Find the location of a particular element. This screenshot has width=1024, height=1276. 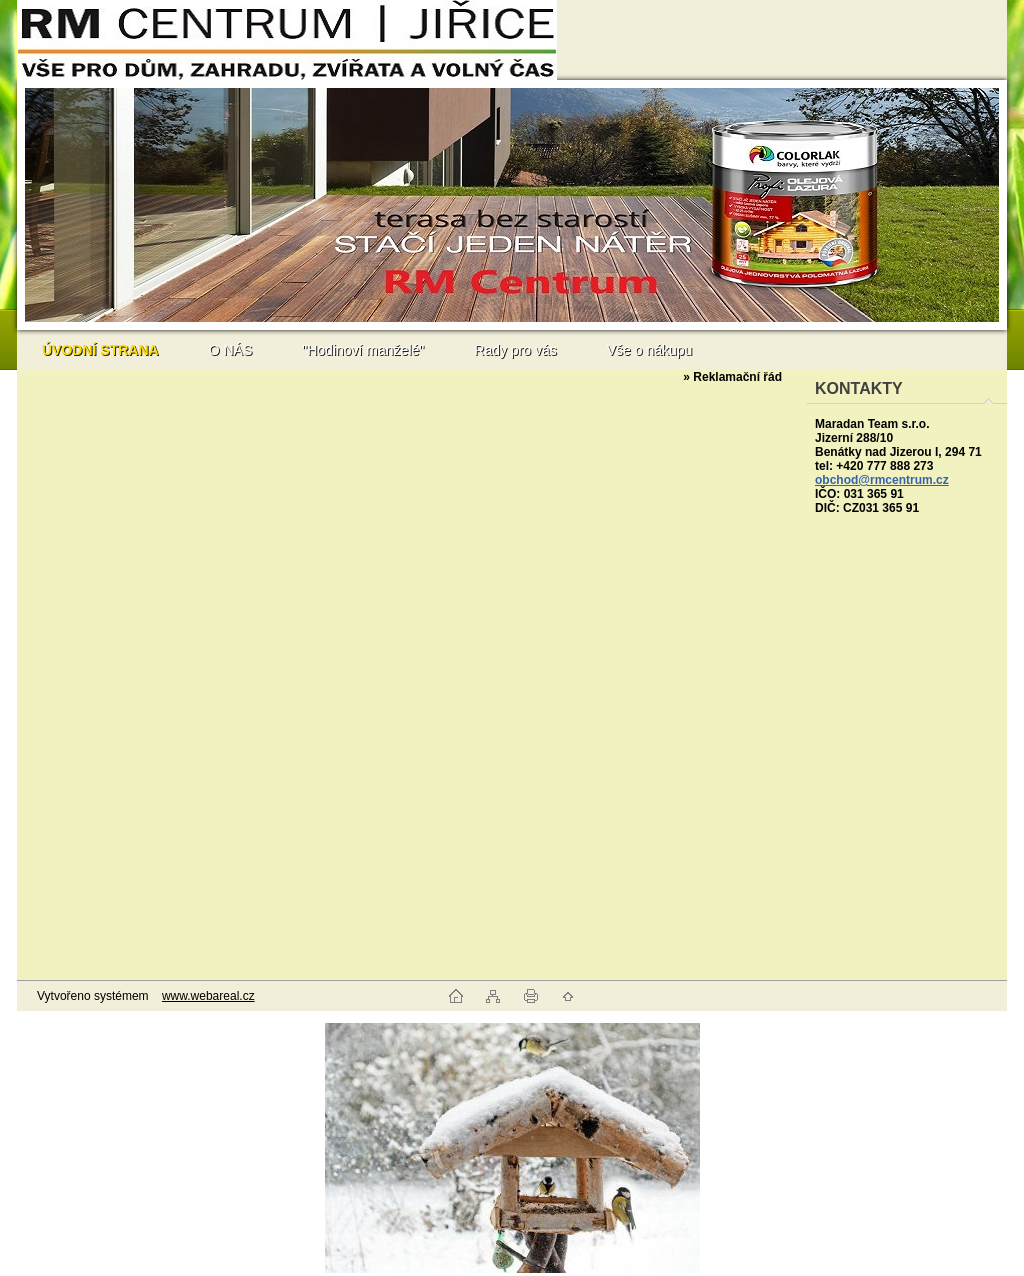

www.webareal.cz is located at coordinates (208, 996).